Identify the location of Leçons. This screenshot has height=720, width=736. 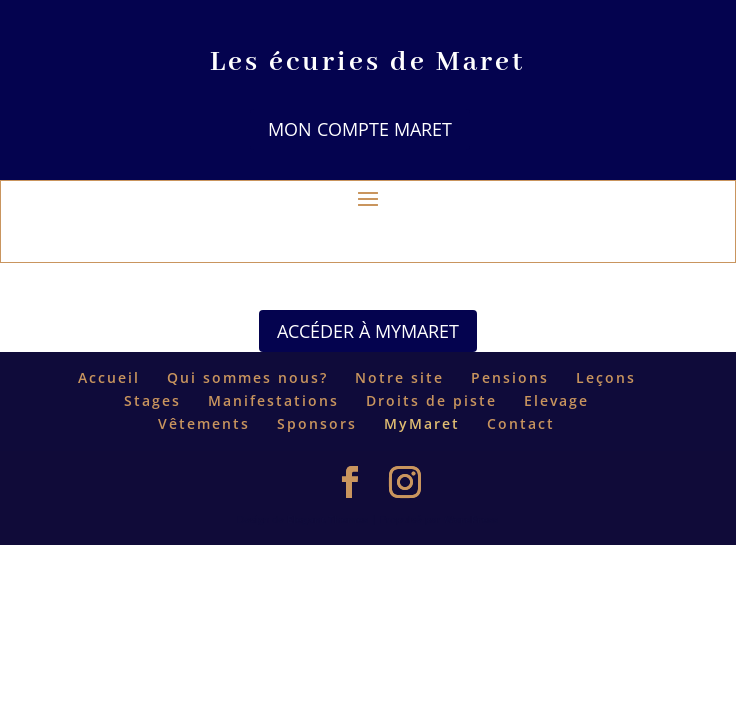
(606, 377).